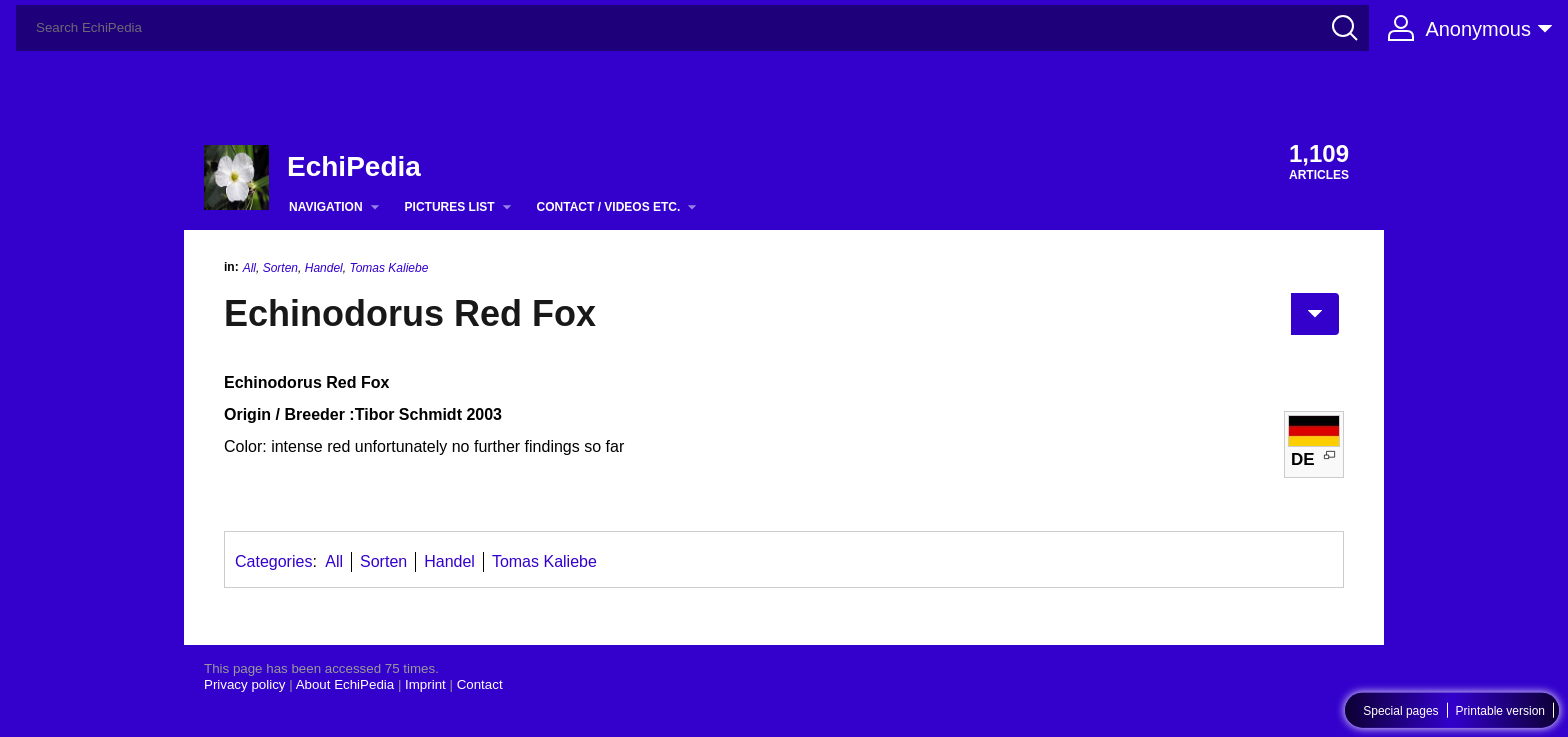 Image resolution: width=1568 pixels, height=737 pixels. I want to click on Handel, so click(324, 268).